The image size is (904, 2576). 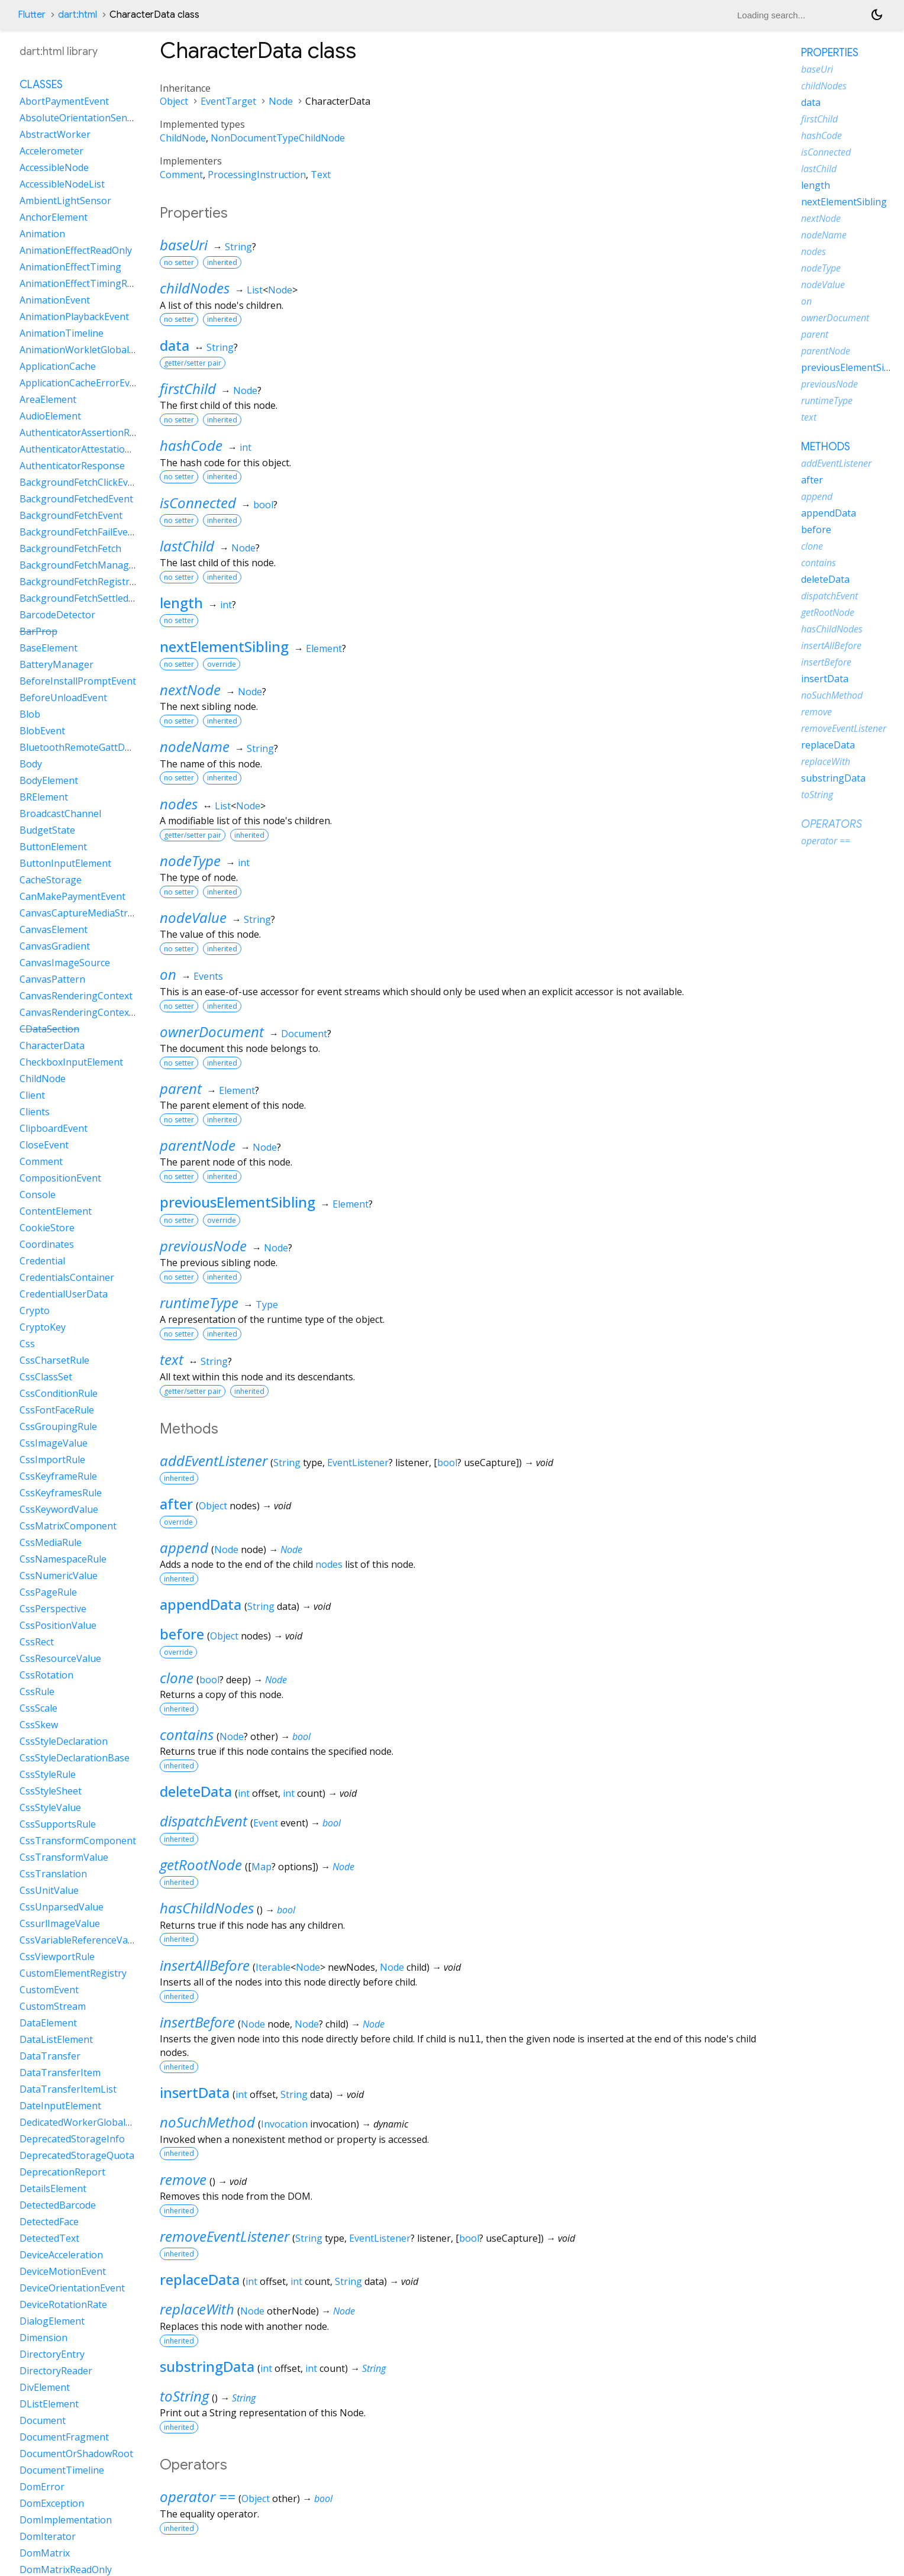 I want to click on CanvasCaptureMediaStreamTrack, so click(x=96, y=912).